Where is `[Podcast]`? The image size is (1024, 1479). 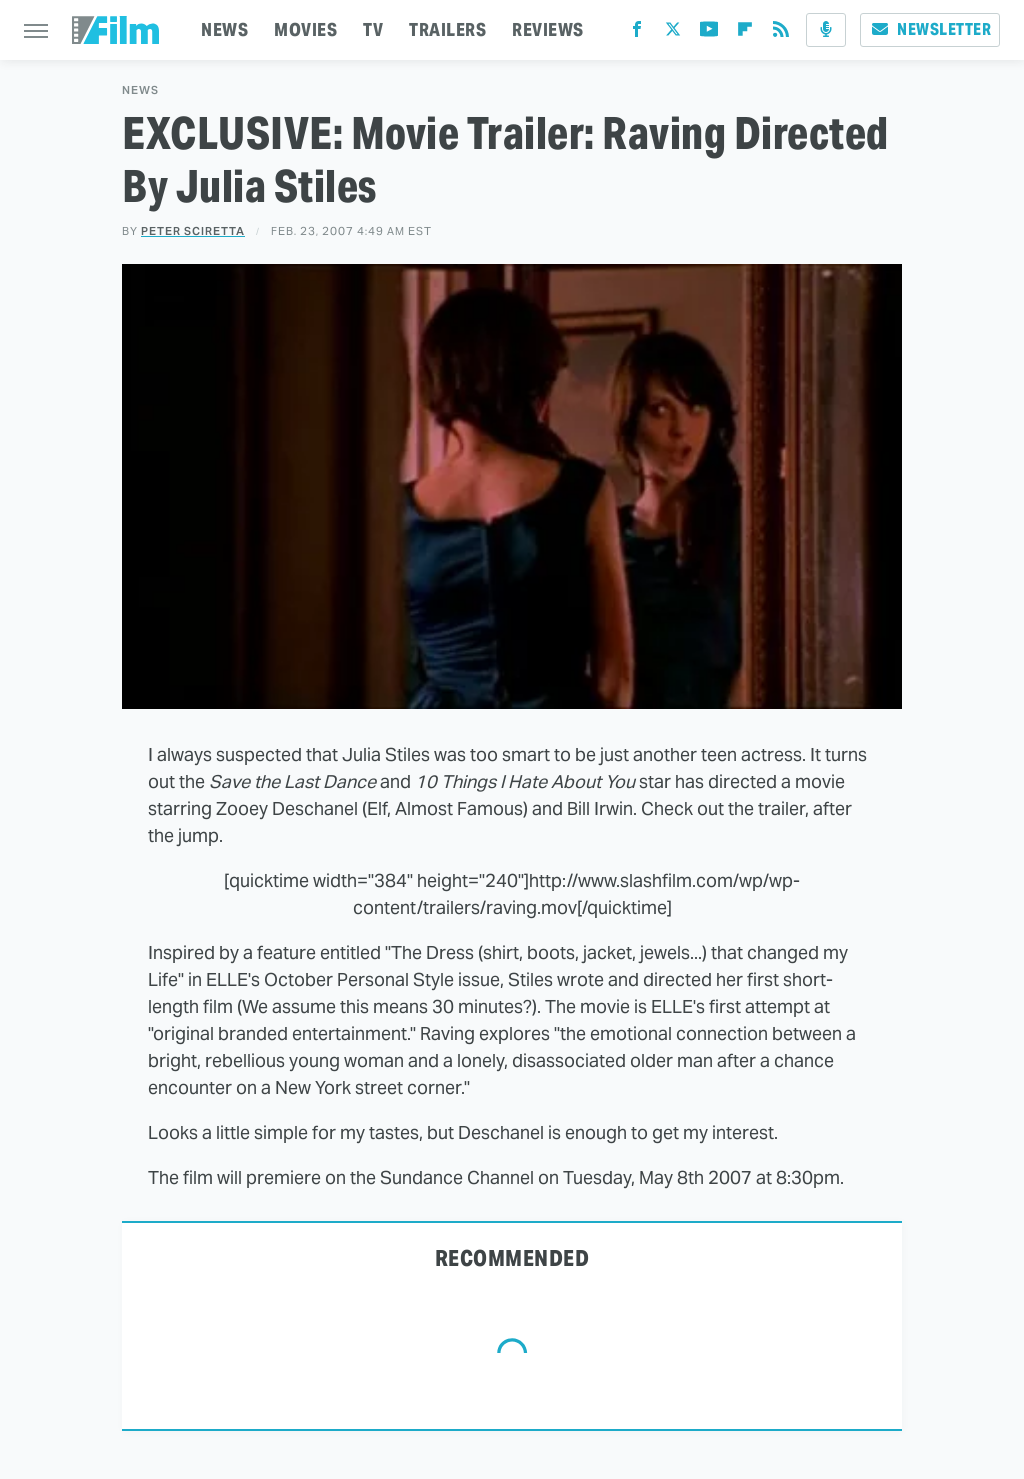
[Podcast] is located at coordinates (826, 30).